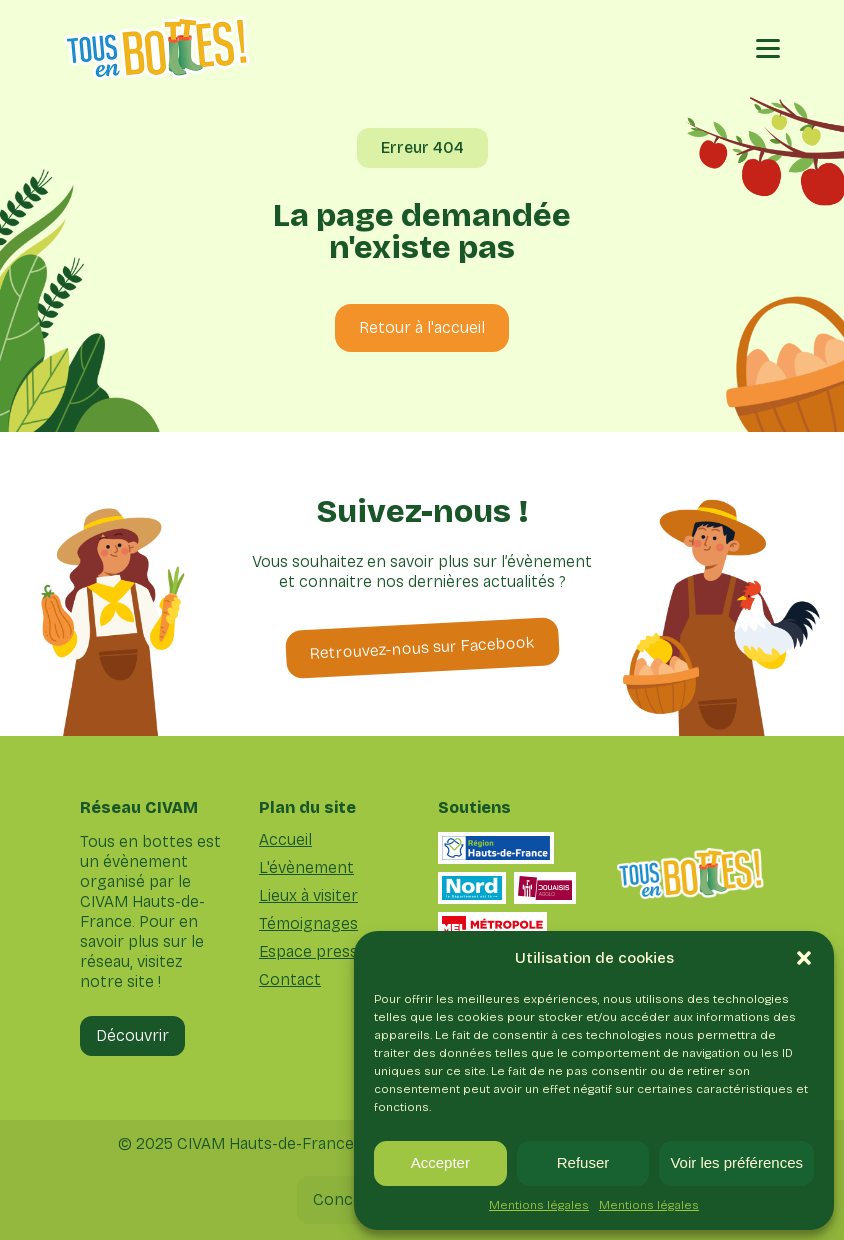 The width and height of the screenshot is (844, 1240). I want to click on Mentions légales, so click(539, 1205).